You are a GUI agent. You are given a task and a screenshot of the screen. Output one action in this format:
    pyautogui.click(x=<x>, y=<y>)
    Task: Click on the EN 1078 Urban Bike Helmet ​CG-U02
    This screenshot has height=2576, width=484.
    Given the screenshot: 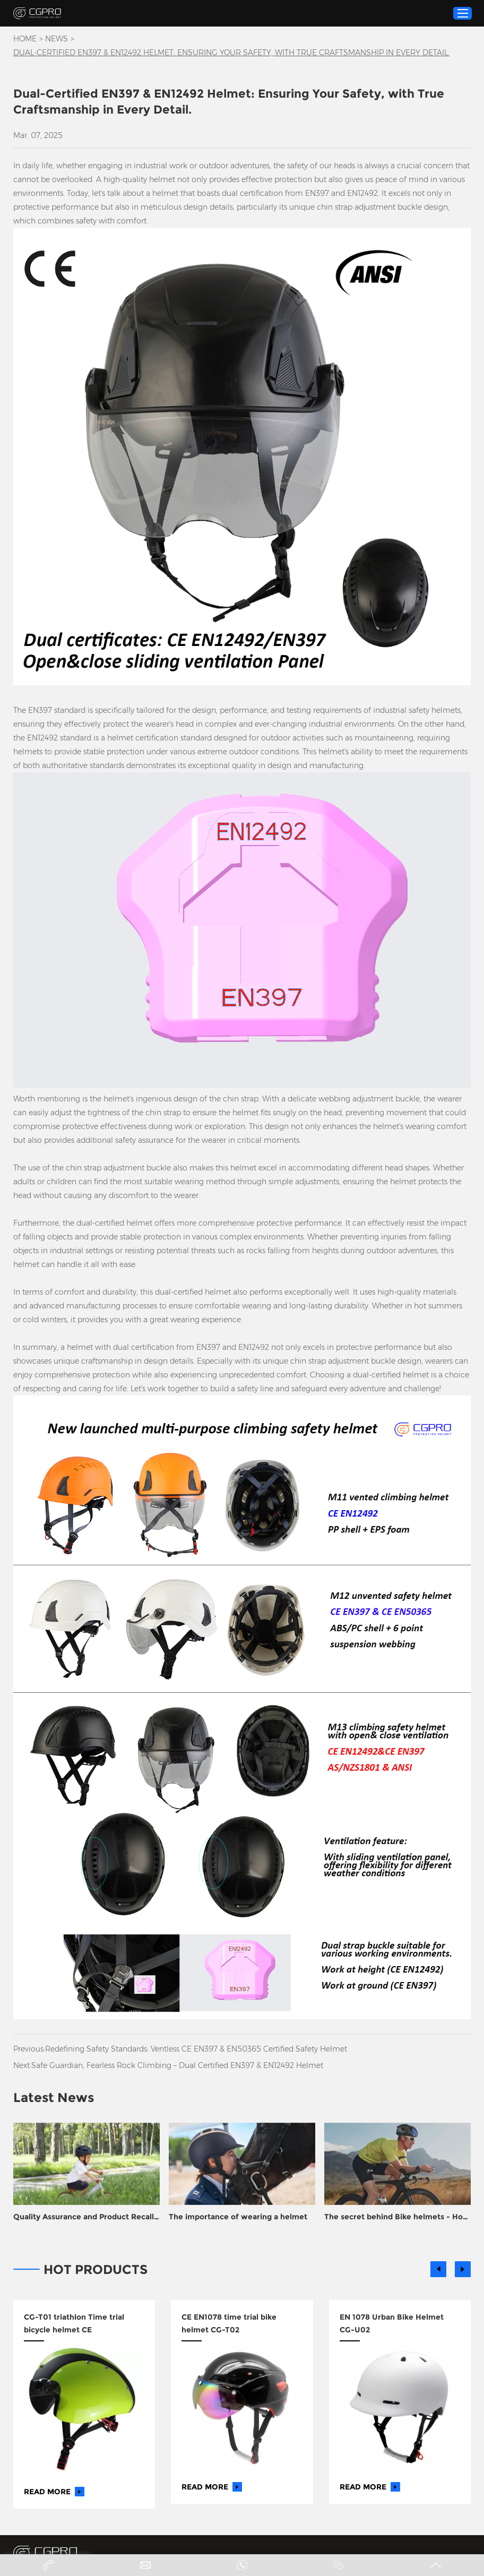 What is the action you would take?
    pyautogui.click(x=393, y=2323)
    